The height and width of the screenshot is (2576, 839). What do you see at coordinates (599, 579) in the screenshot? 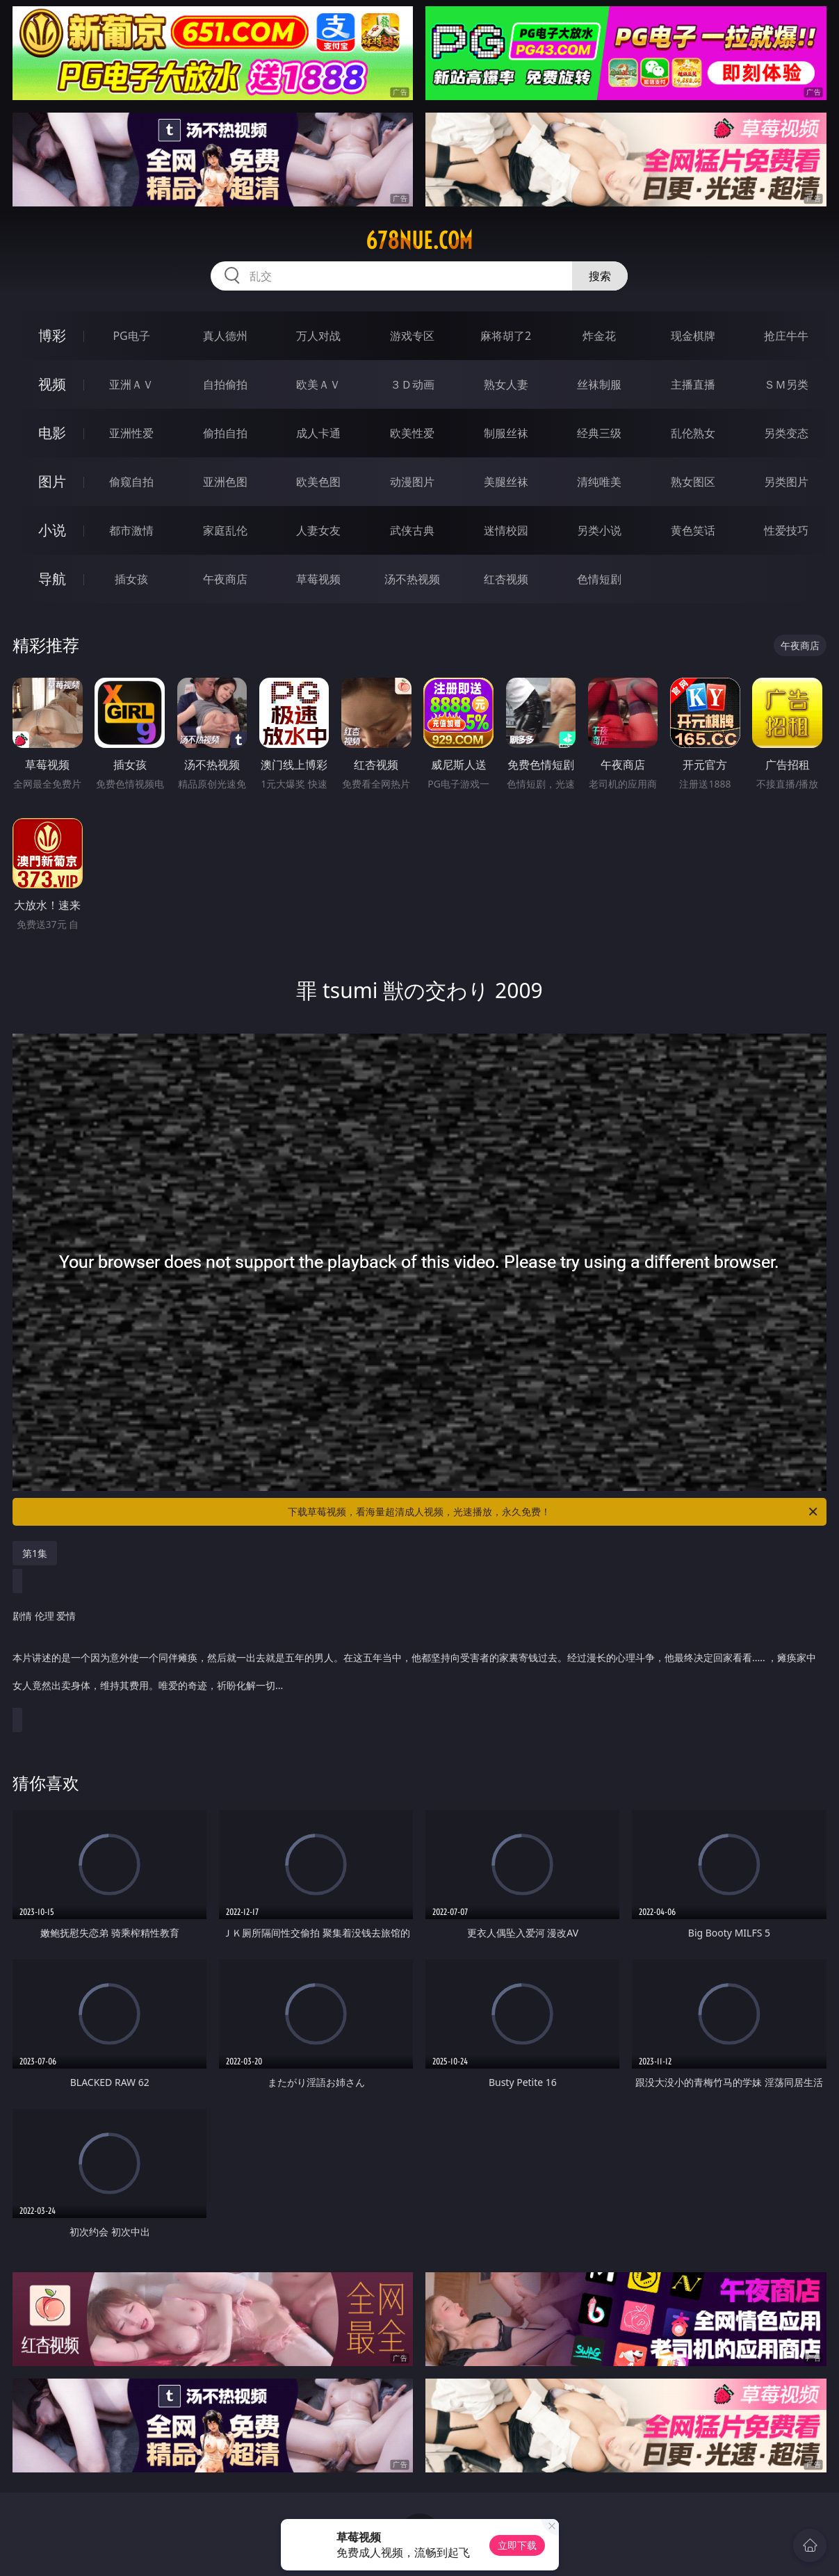
I see `色情短剧` at bounding box center [599, 579].